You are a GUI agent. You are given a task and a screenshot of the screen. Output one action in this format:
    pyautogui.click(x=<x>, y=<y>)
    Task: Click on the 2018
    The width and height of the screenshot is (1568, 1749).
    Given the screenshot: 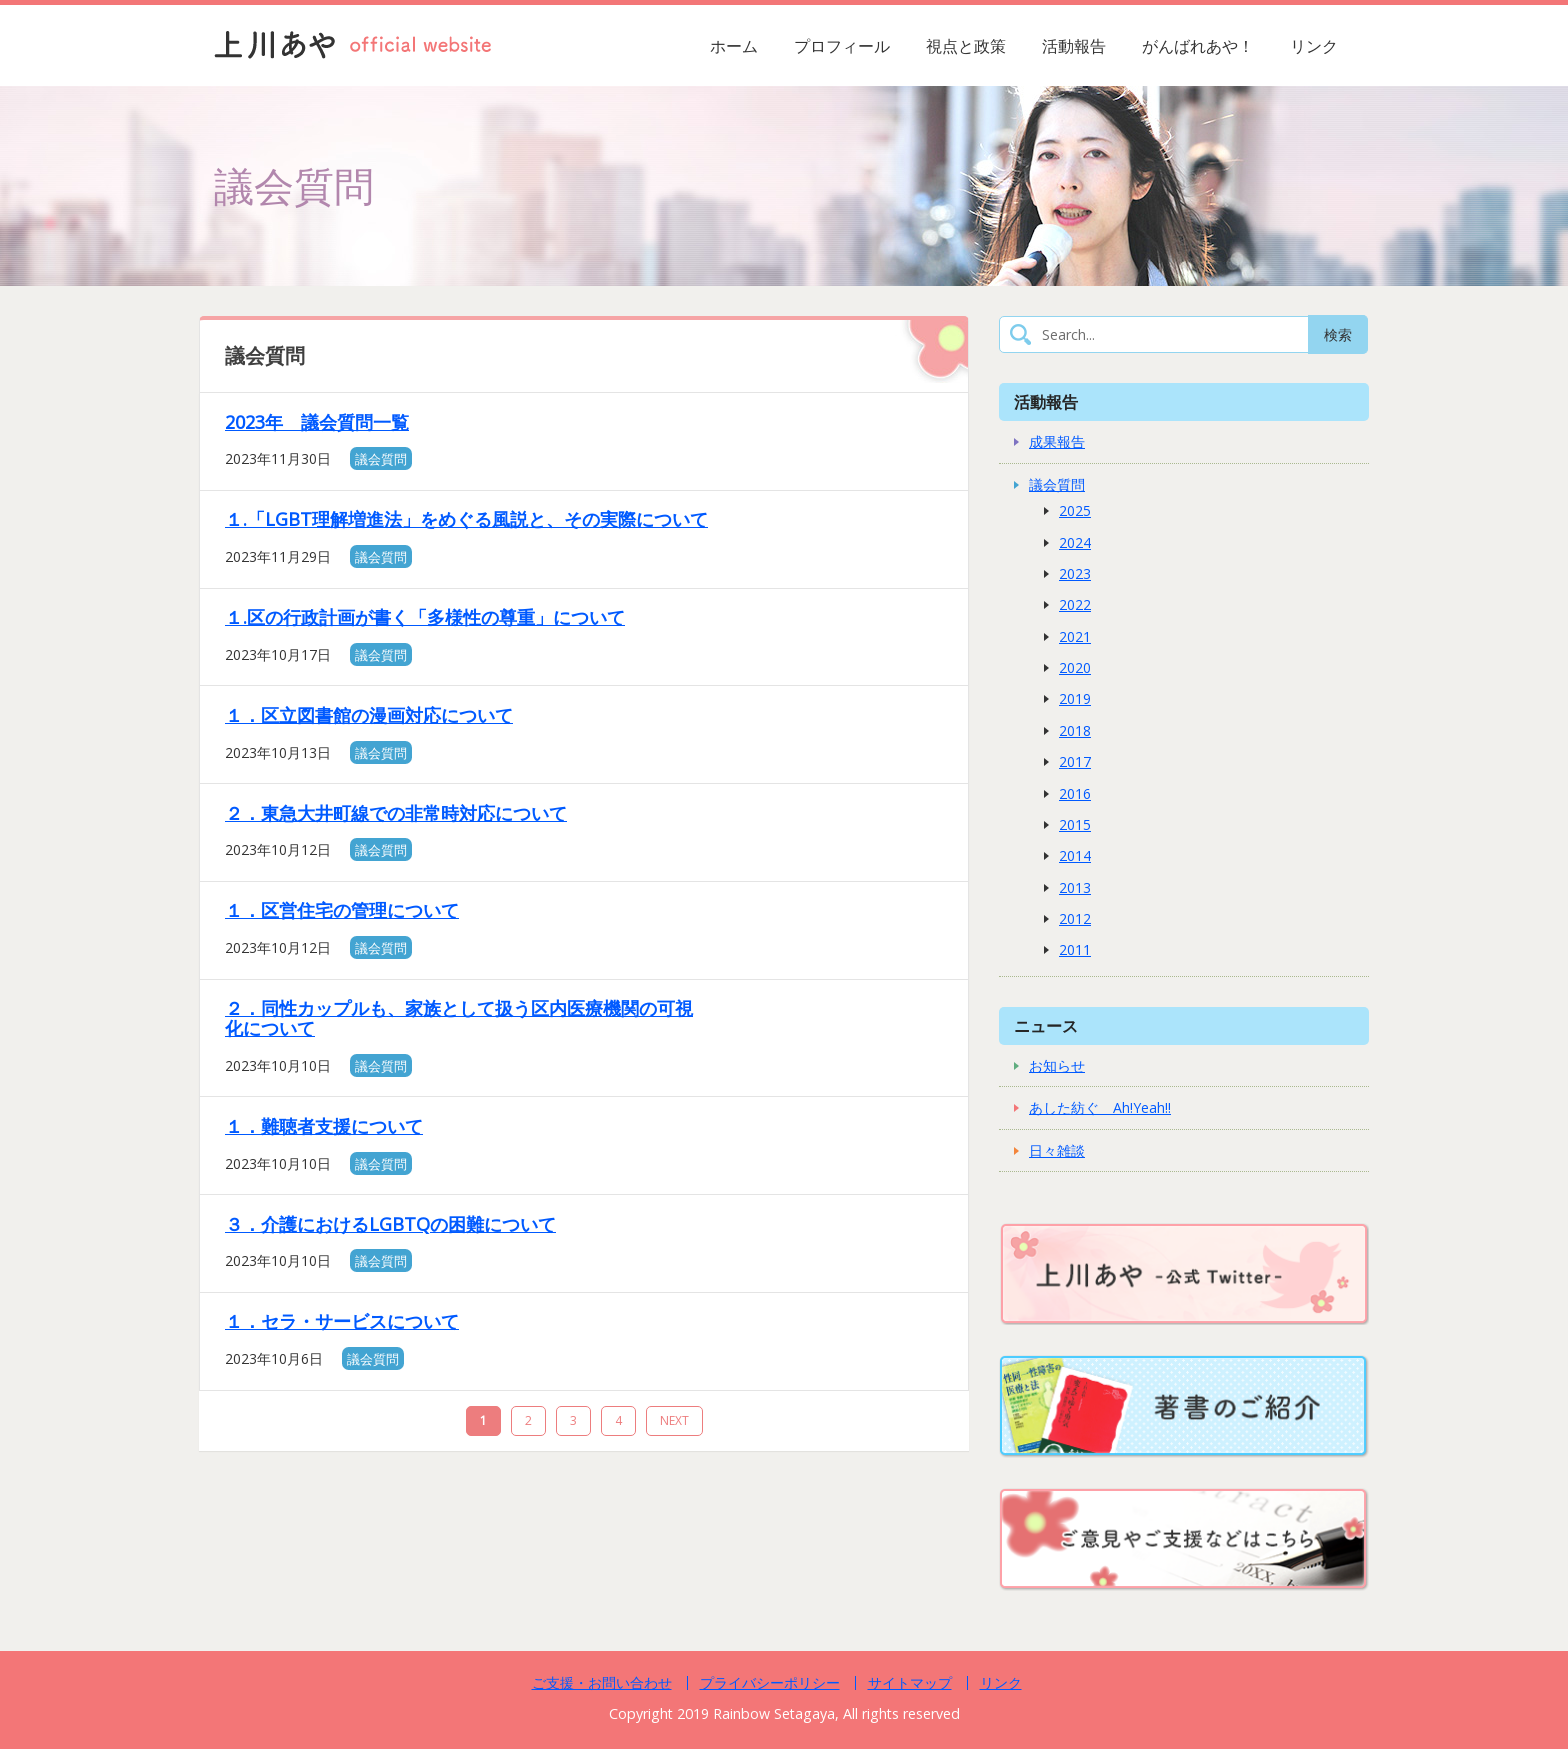 What is the action you would take?
    pyautogui.click(x=1075, y=730)
    